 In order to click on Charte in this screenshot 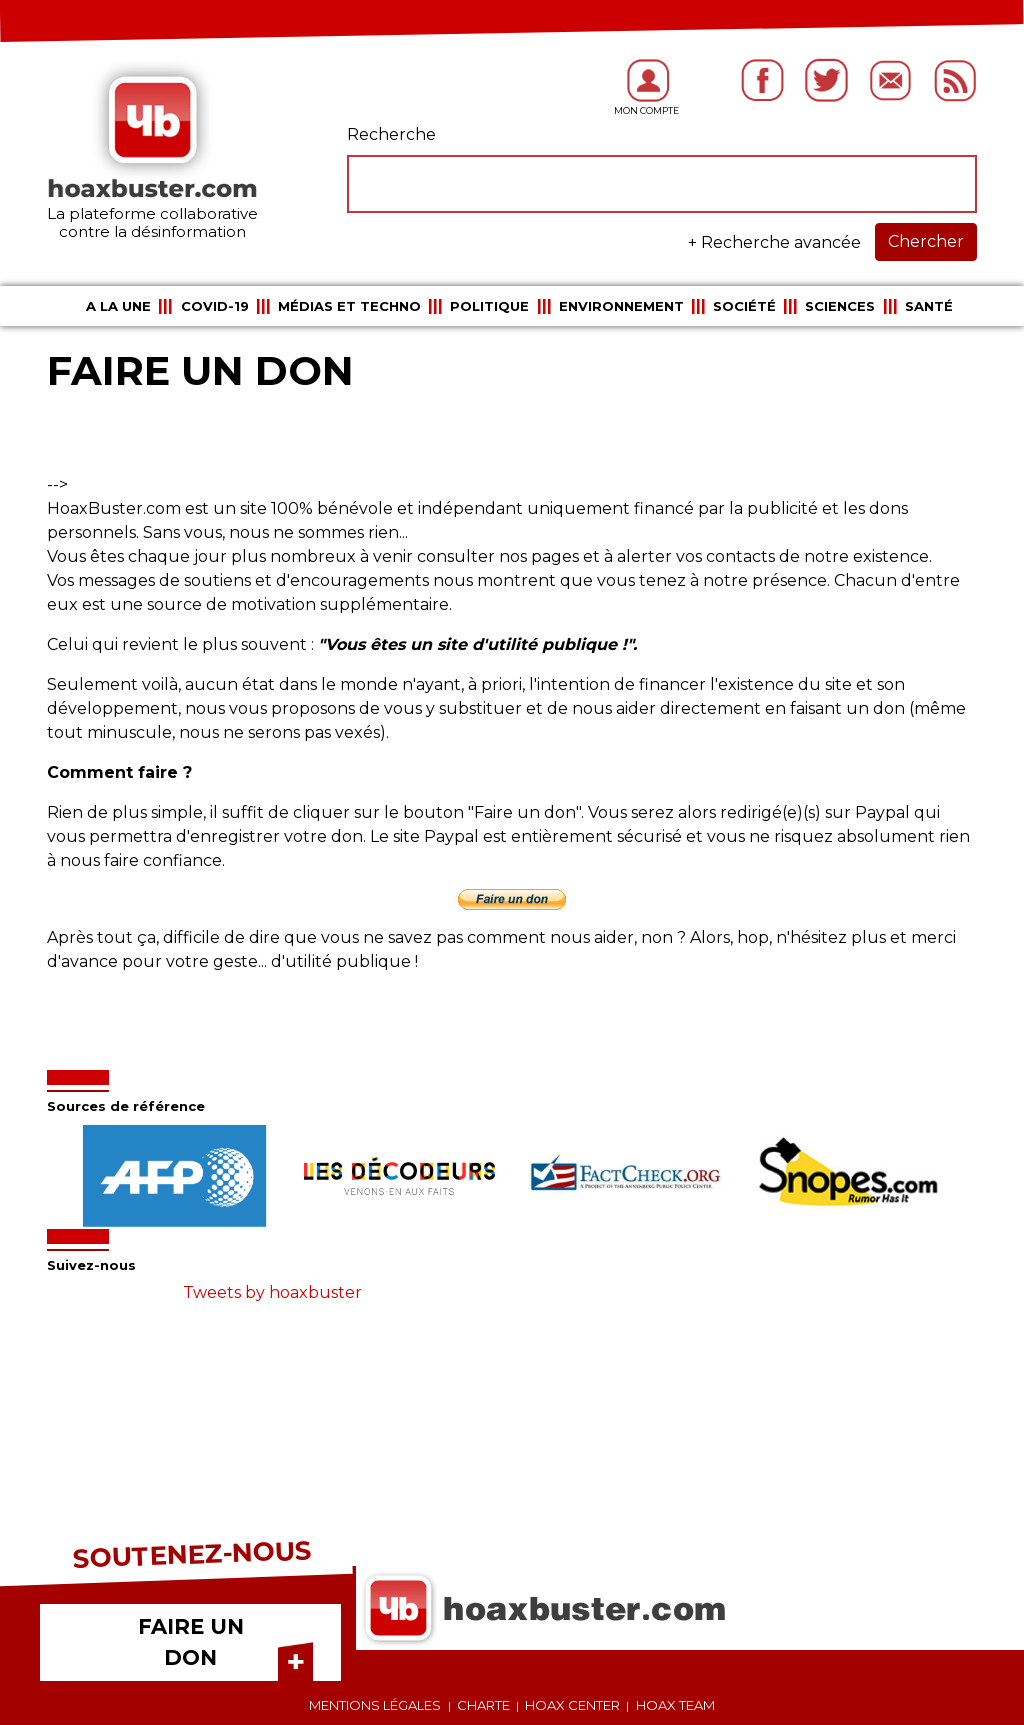, I will do `click(483, 1705)`.